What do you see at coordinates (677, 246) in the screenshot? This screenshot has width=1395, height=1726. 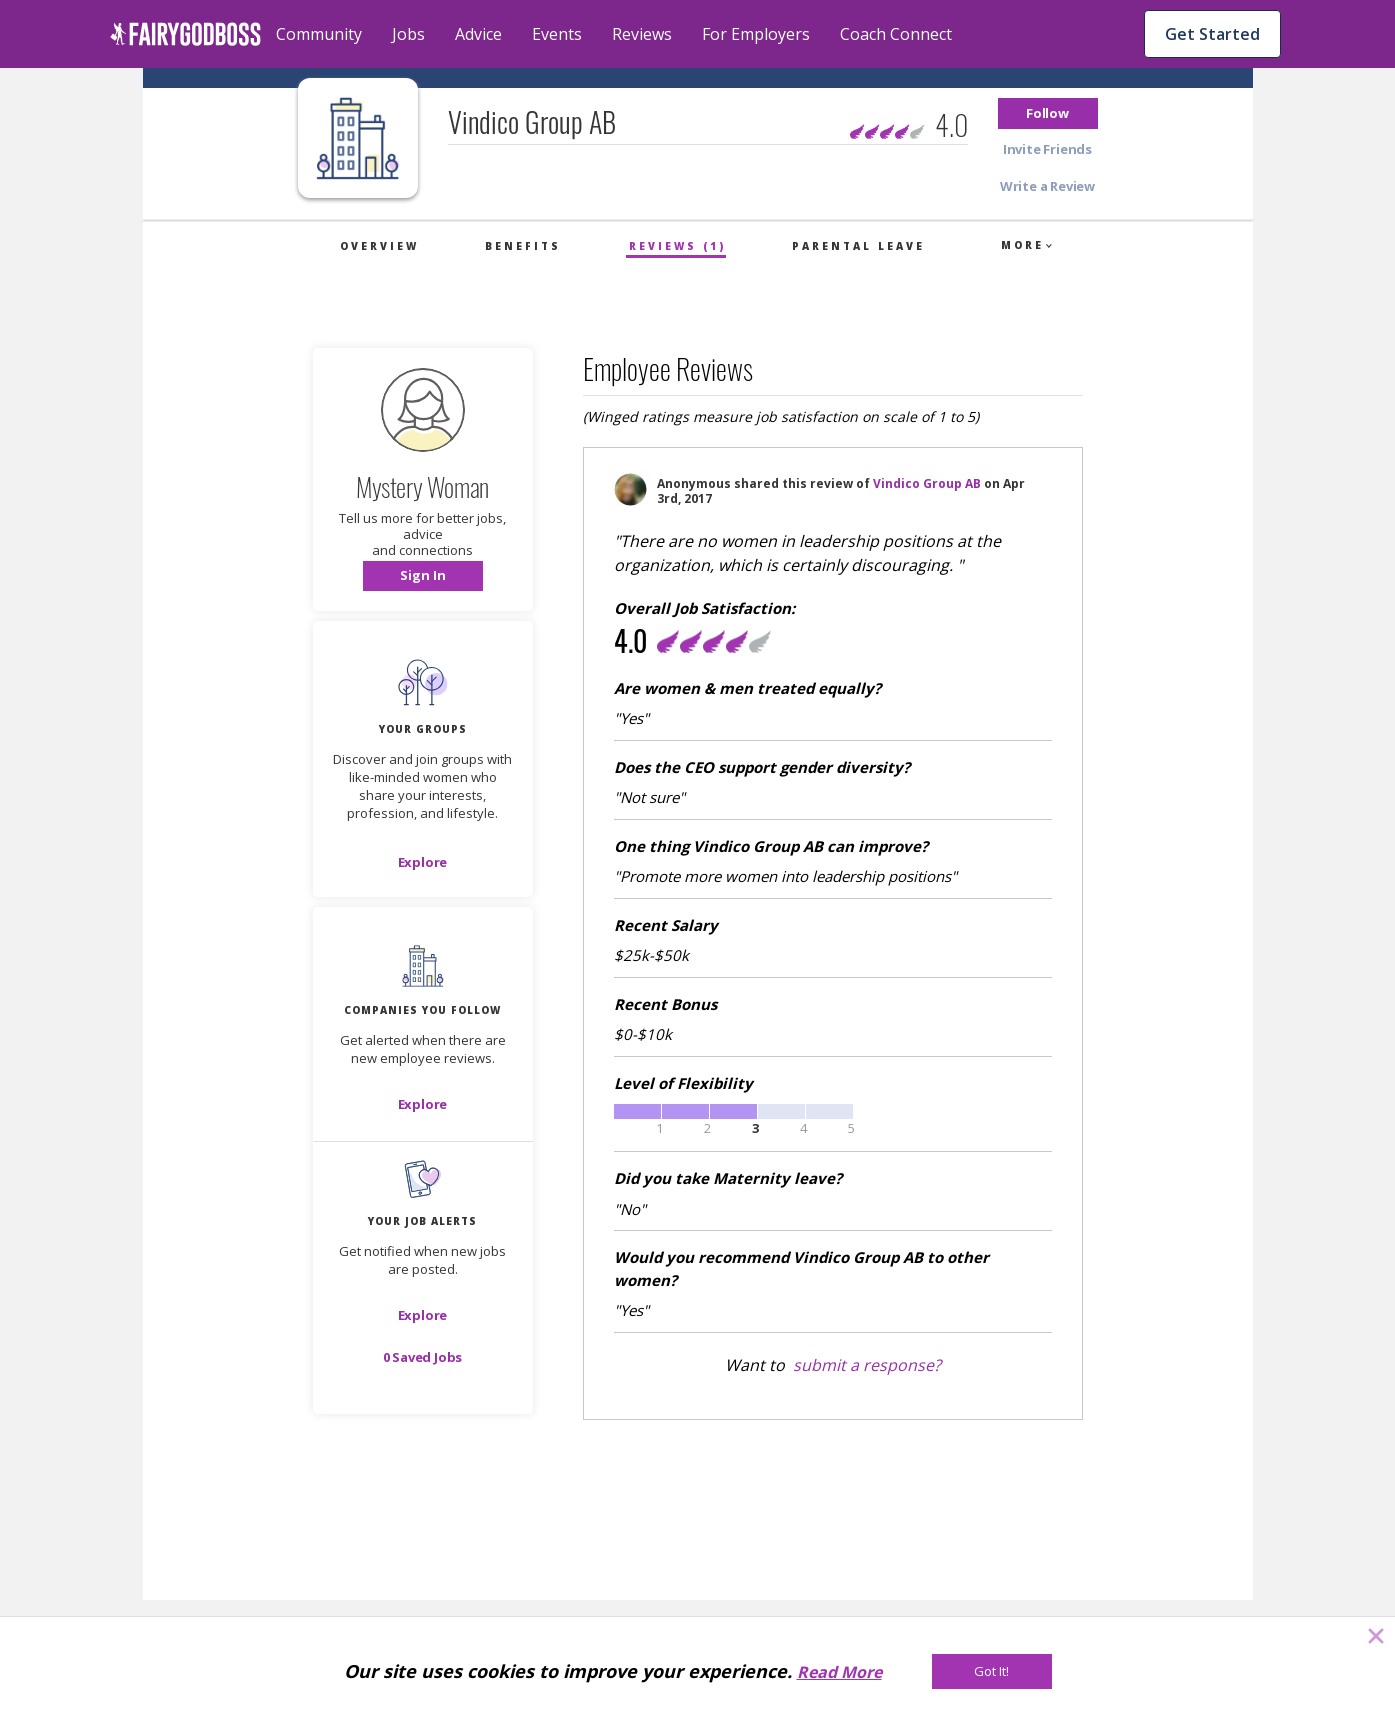 I see `Reviews (1)` at bounding box center [677, 246].